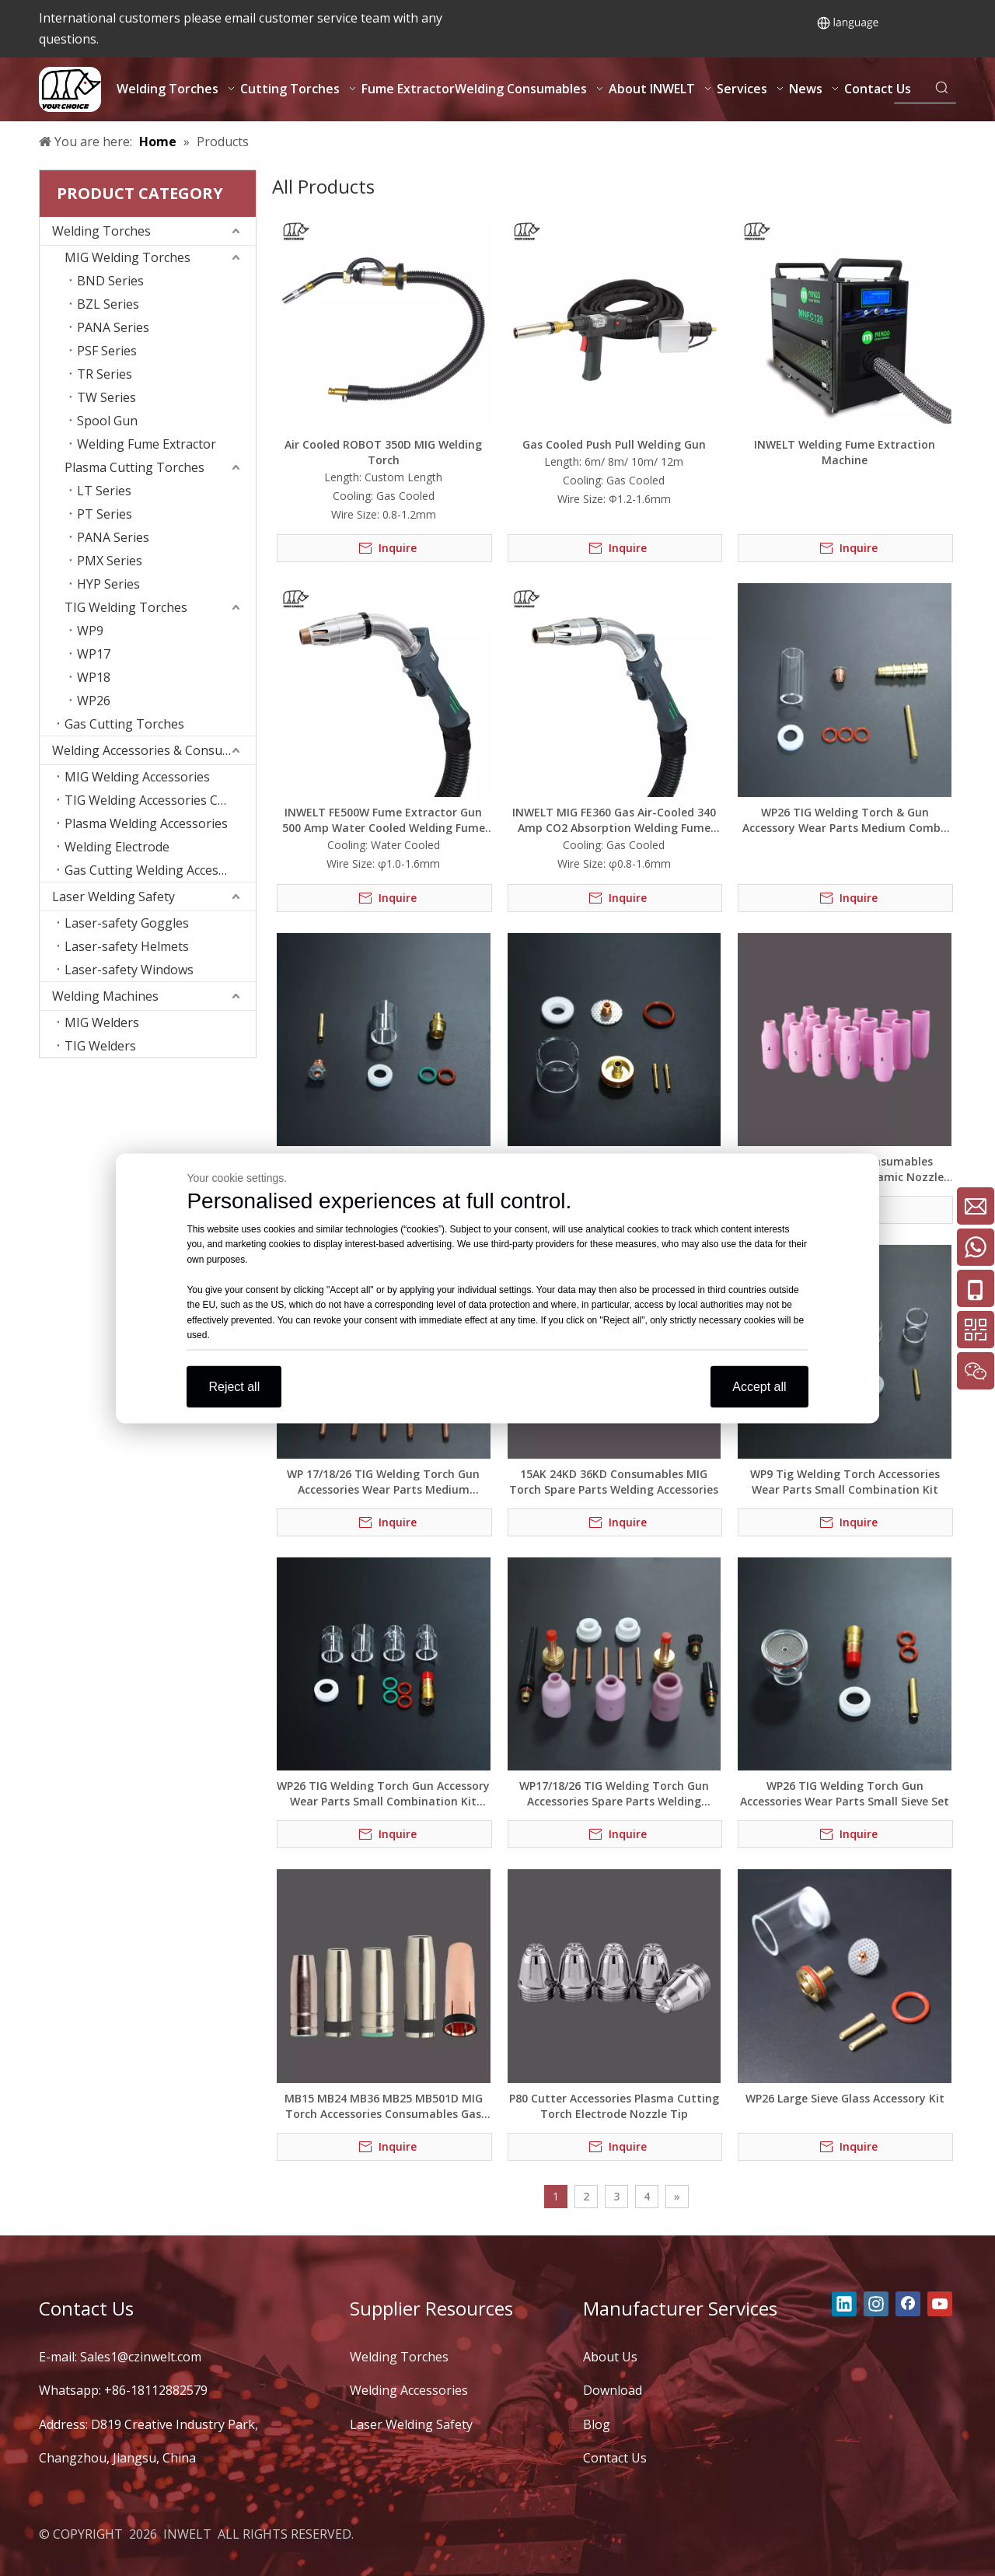  What do you see at coordinates (108, 304) in the screenshot?
I see `BZL Series` at bounding box center [108, 304].